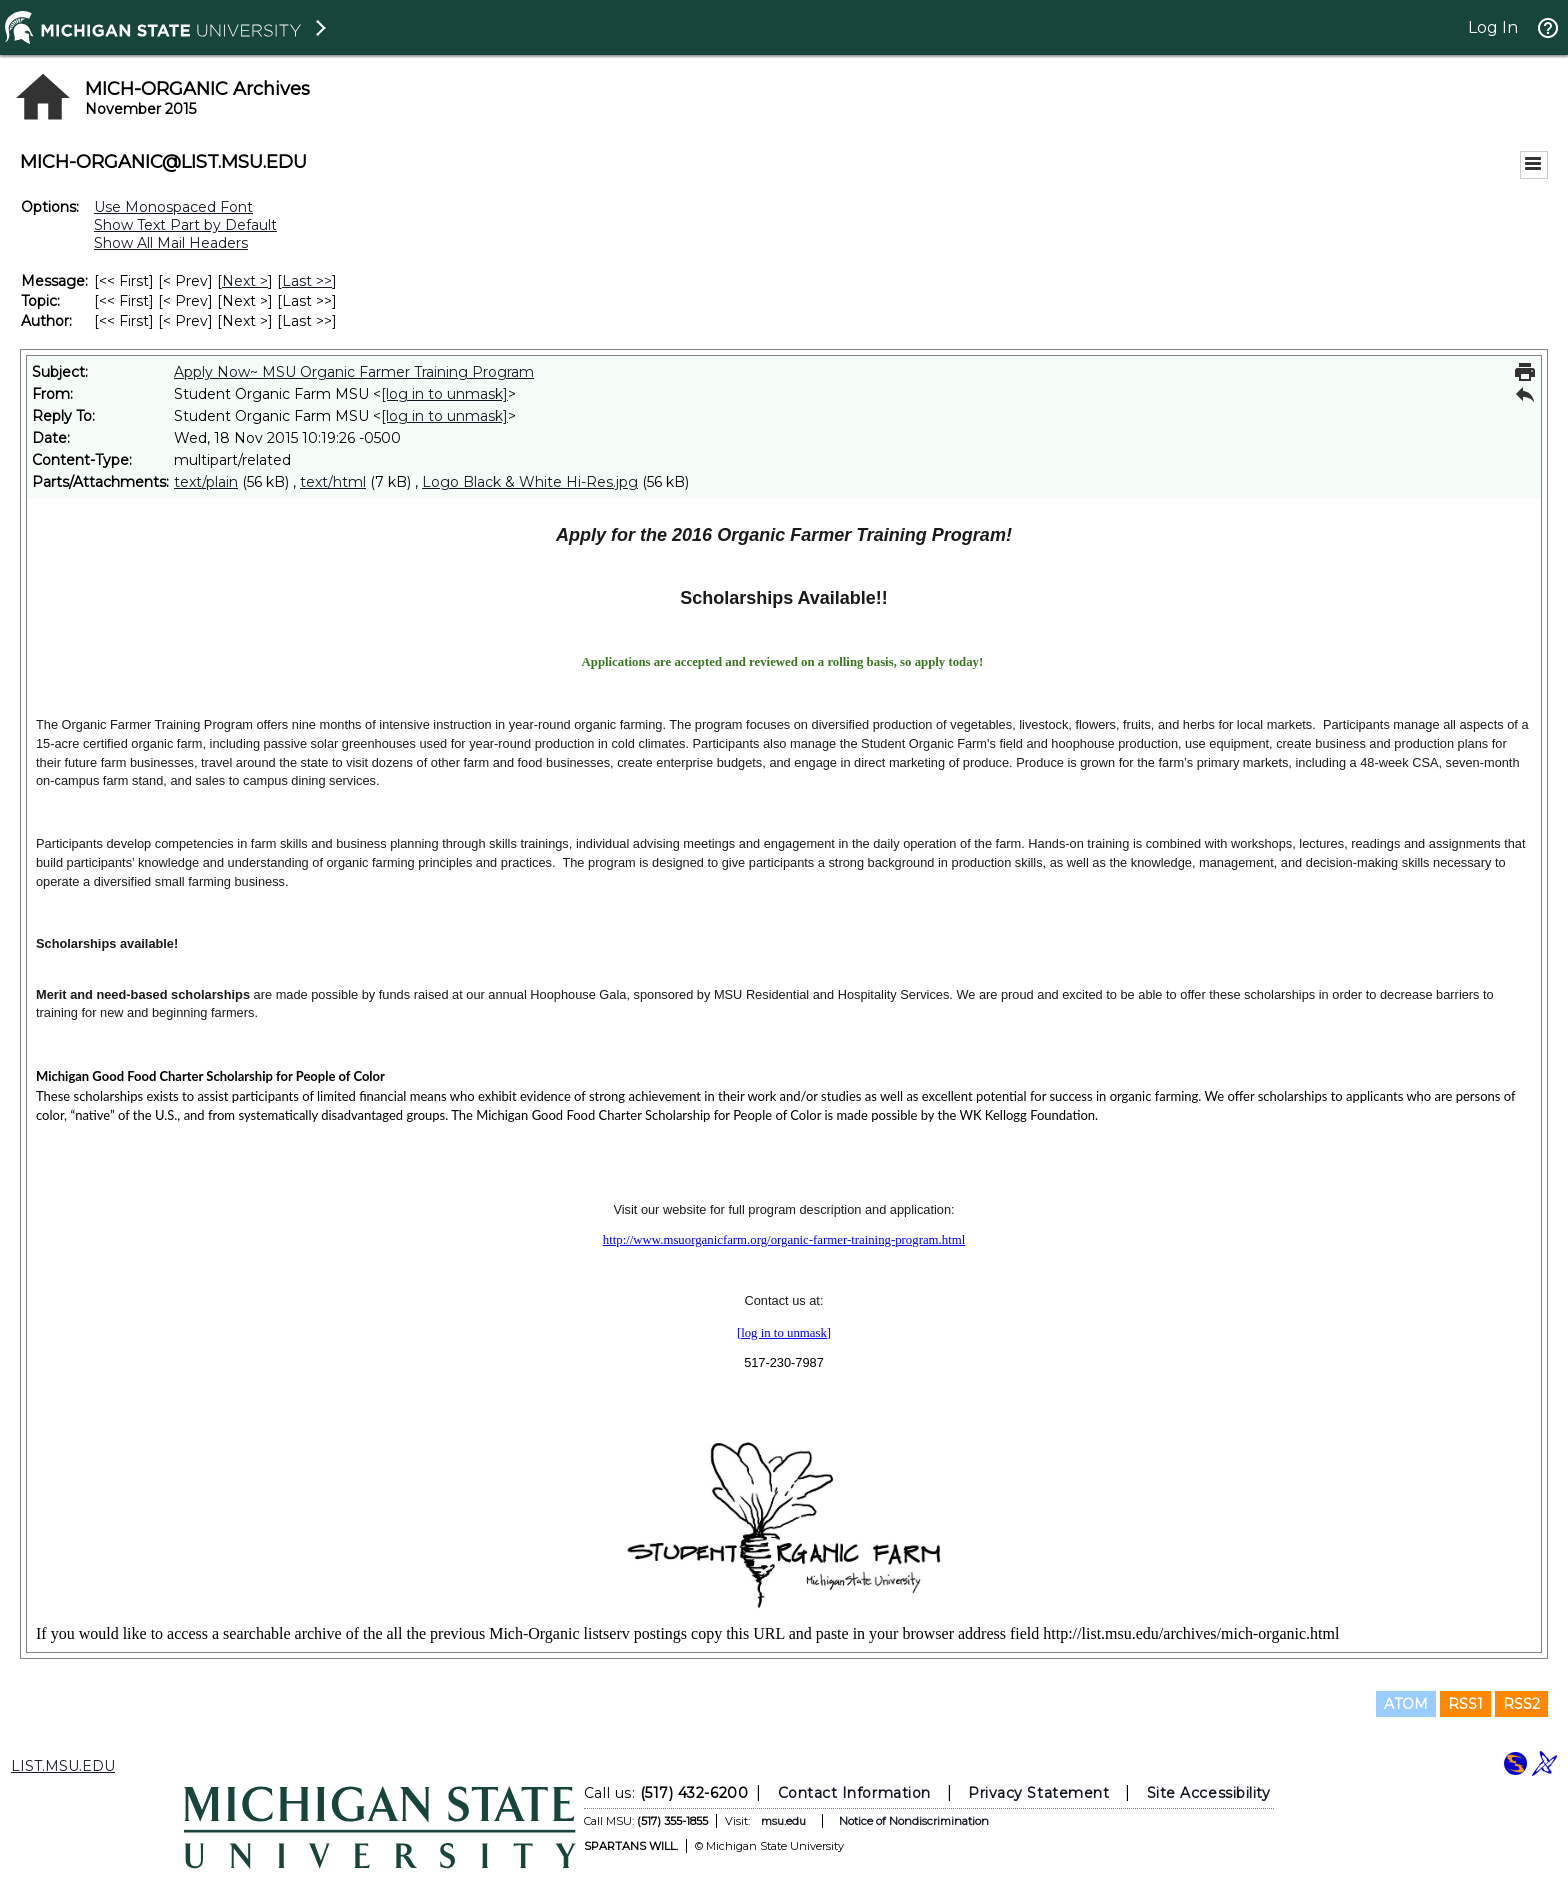  Describe the element at coordinates (783, 1821) in the screenshot. I see `msu.edu` at that location.